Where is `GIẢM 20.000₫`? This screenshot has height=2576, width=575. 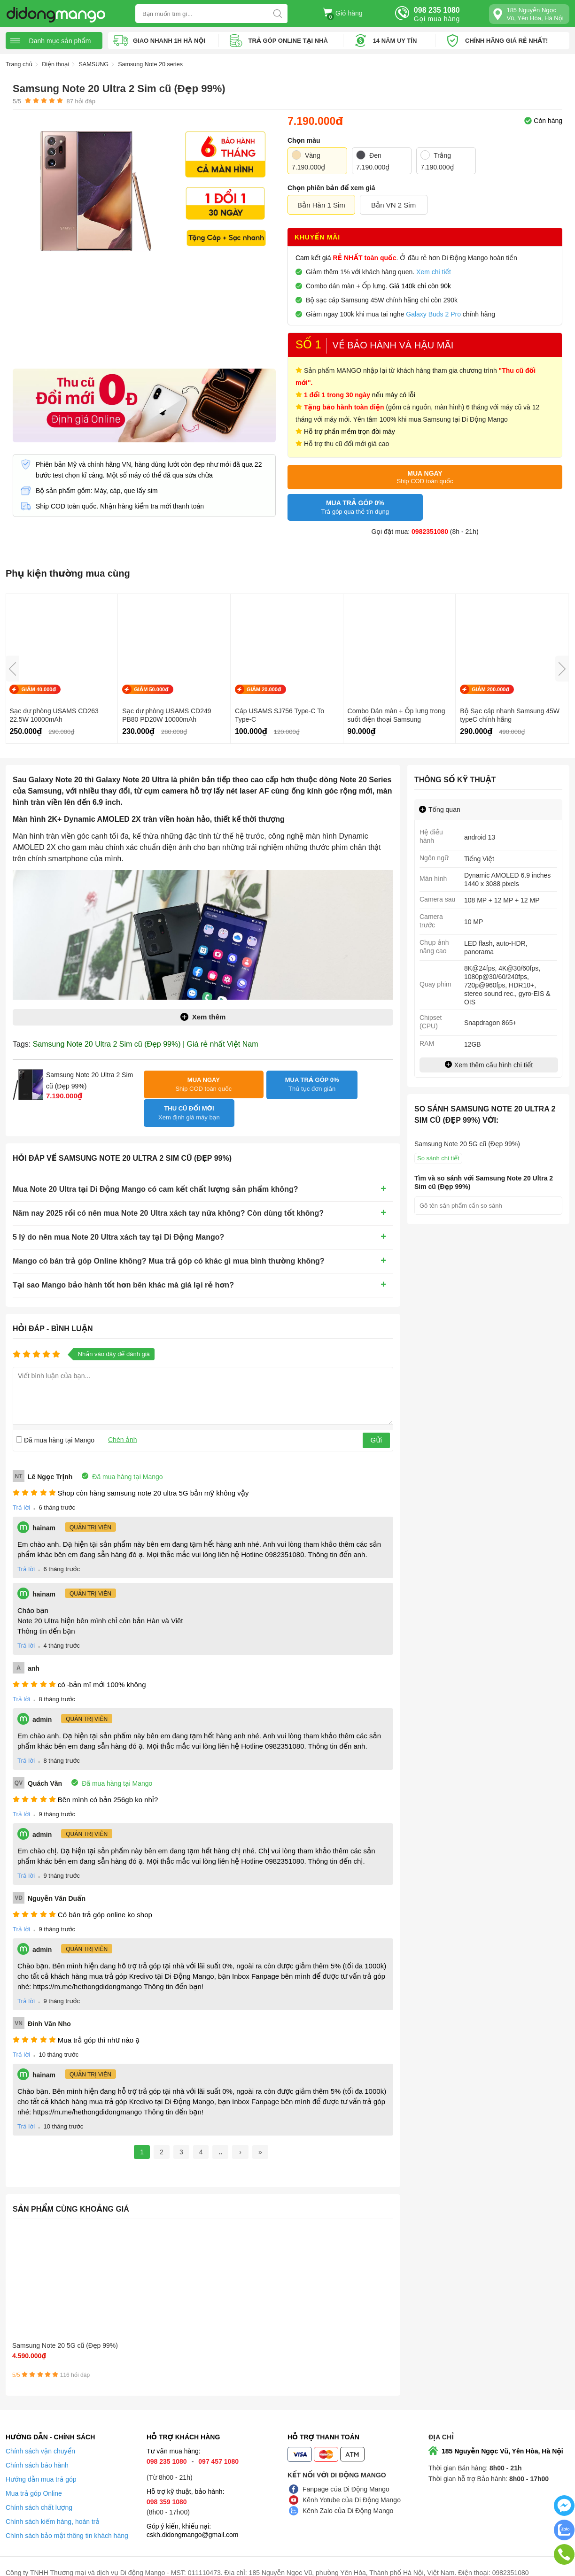
GIẢM 20.000₫ is located at coordinates (264, 689).